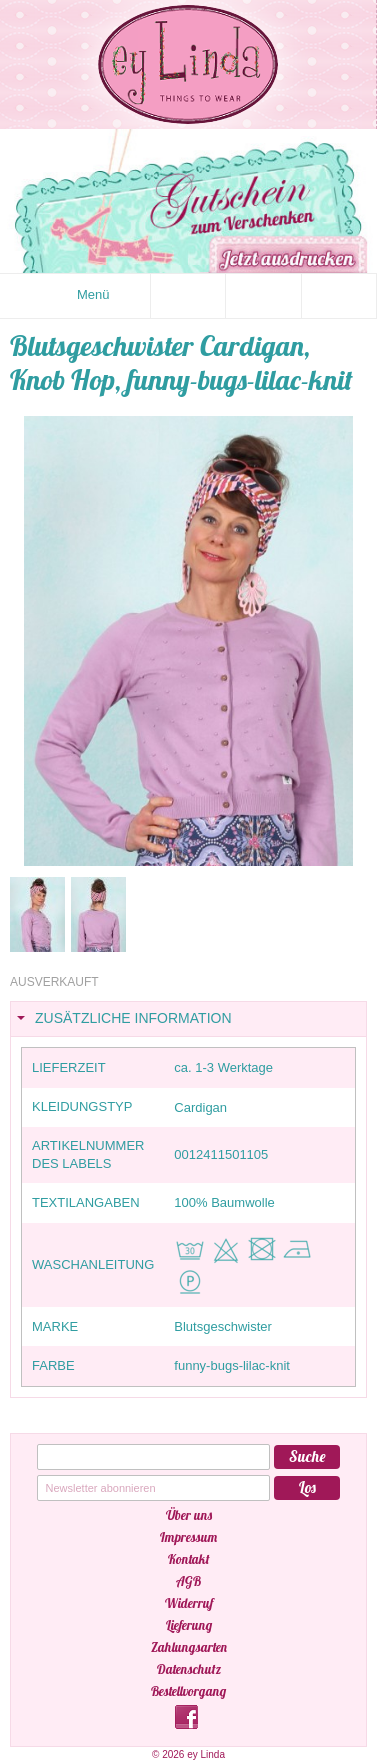  I want to click on AGB, so click(188, 1581).